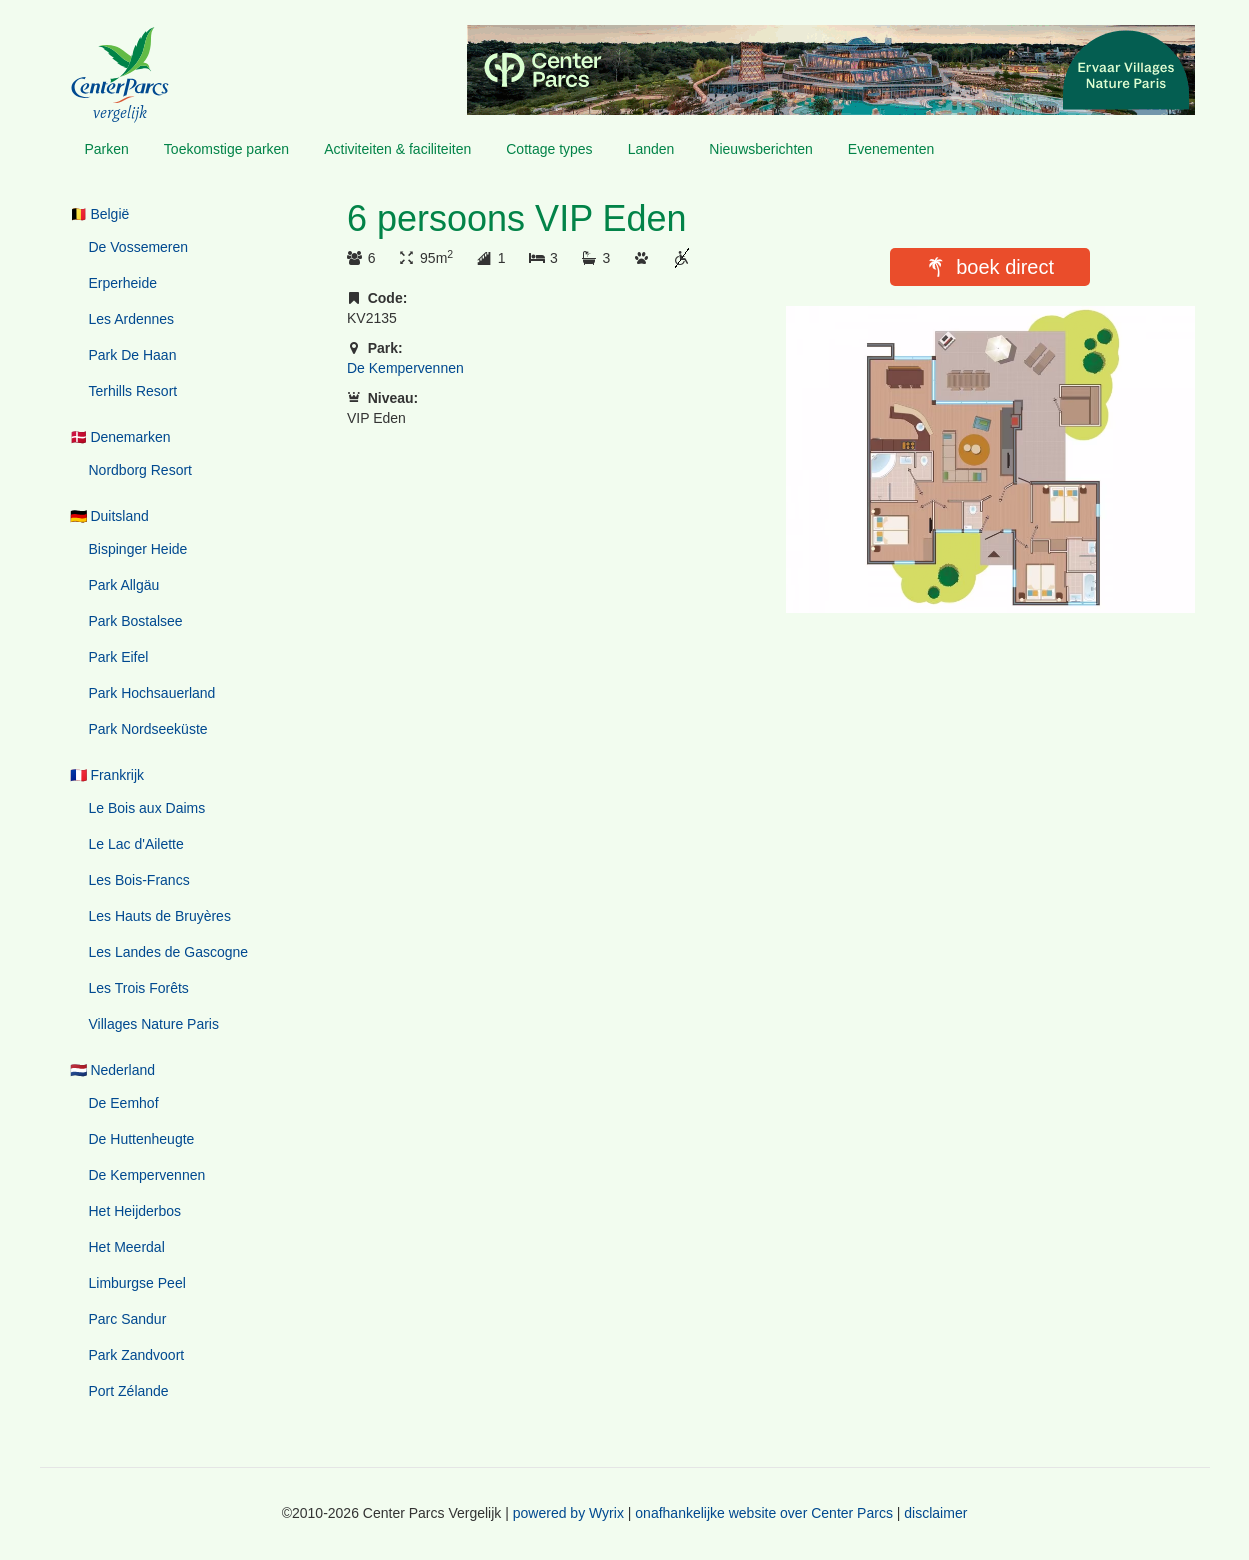 The width and height of the screenshot is (1249, 1560). I want to click on Limburgse Peel, so click(137, 1283).